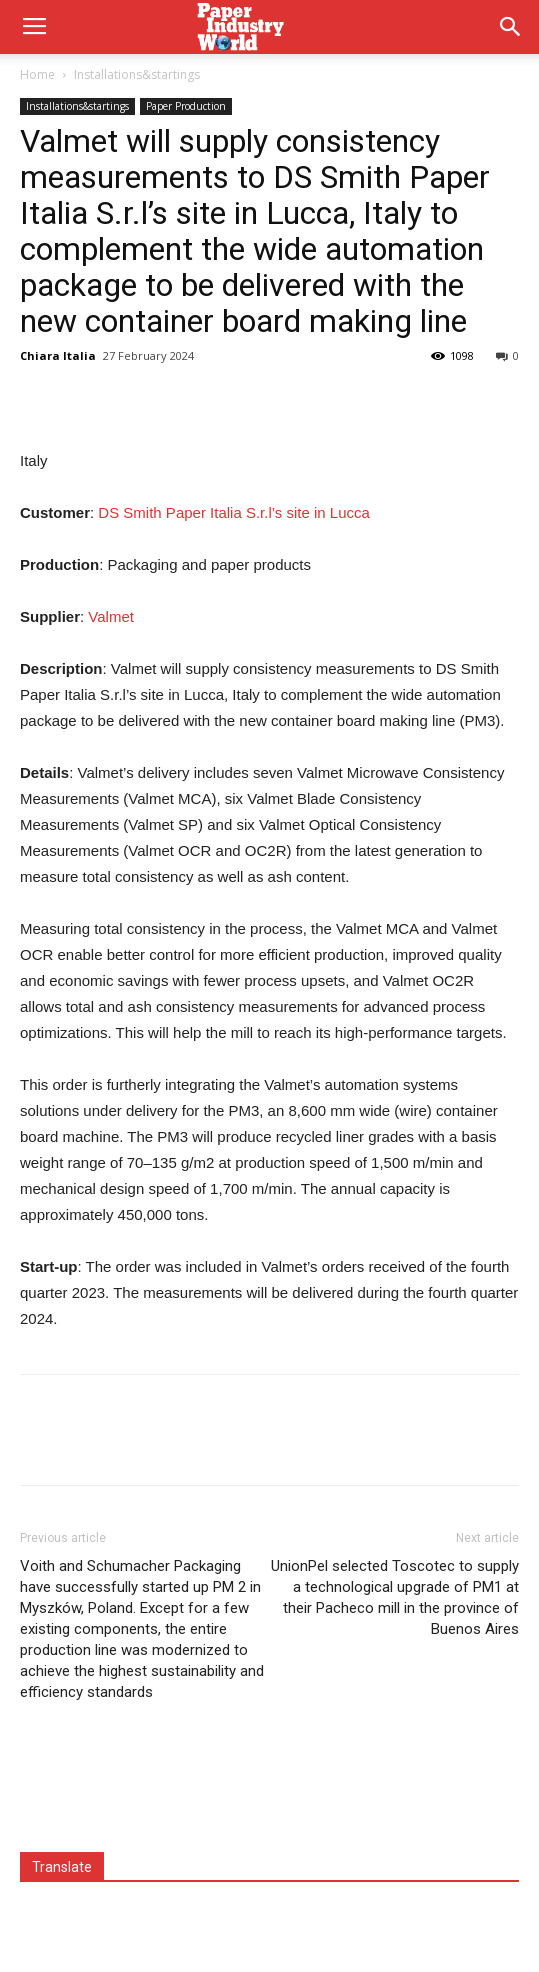 This screenshot has width=539, height=1972. I want to click on Installations&startings, so click(137, 74).